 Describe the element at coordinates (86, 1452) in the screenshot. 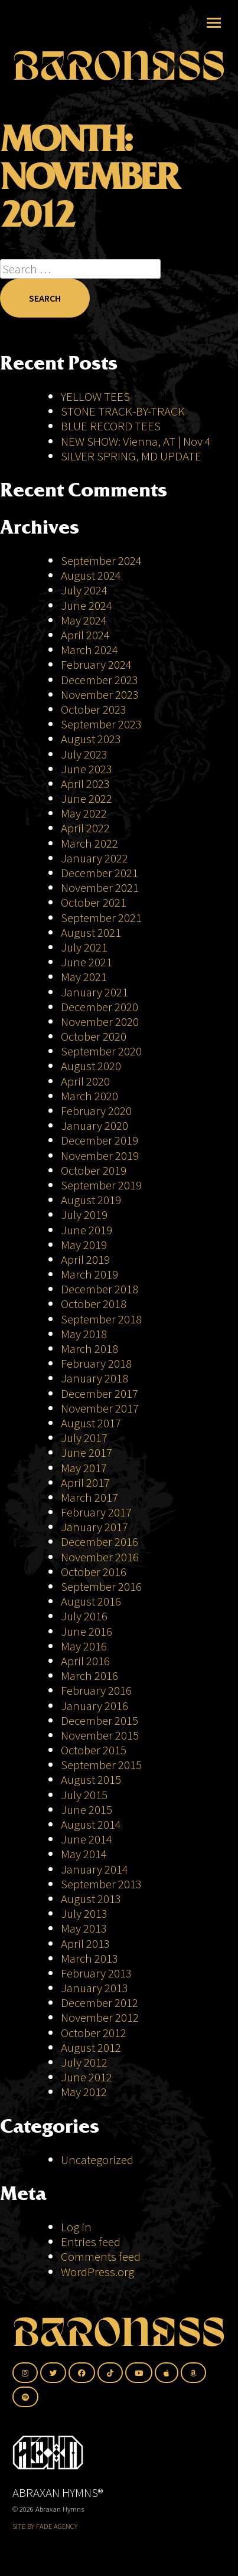

I see `June 2017` at that location.